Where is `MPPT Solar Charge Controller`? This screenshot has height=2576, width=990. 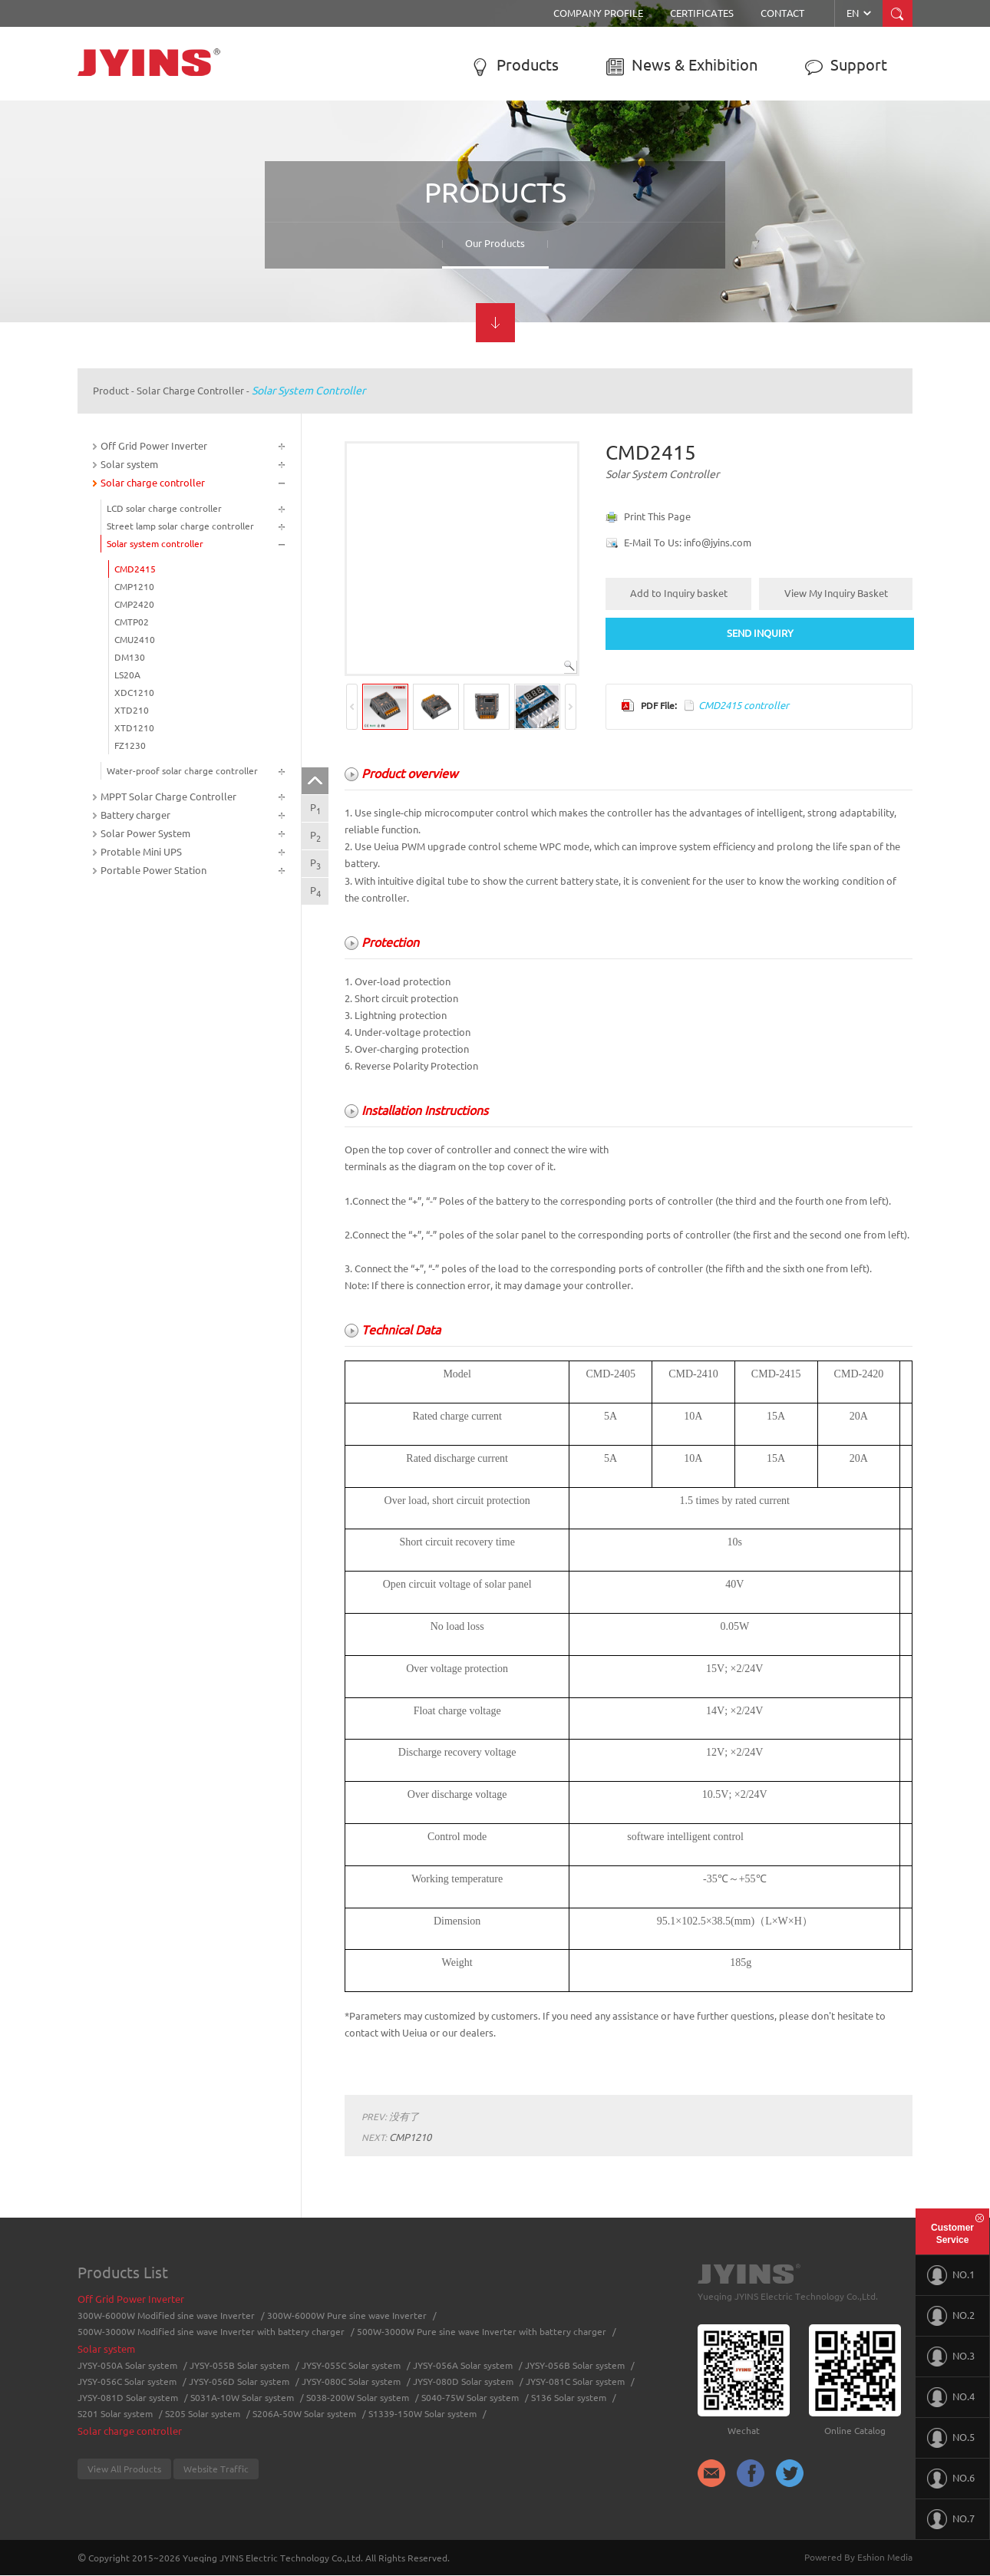 MPPT Solar Charge Controller is located at coordinates (168, 796).